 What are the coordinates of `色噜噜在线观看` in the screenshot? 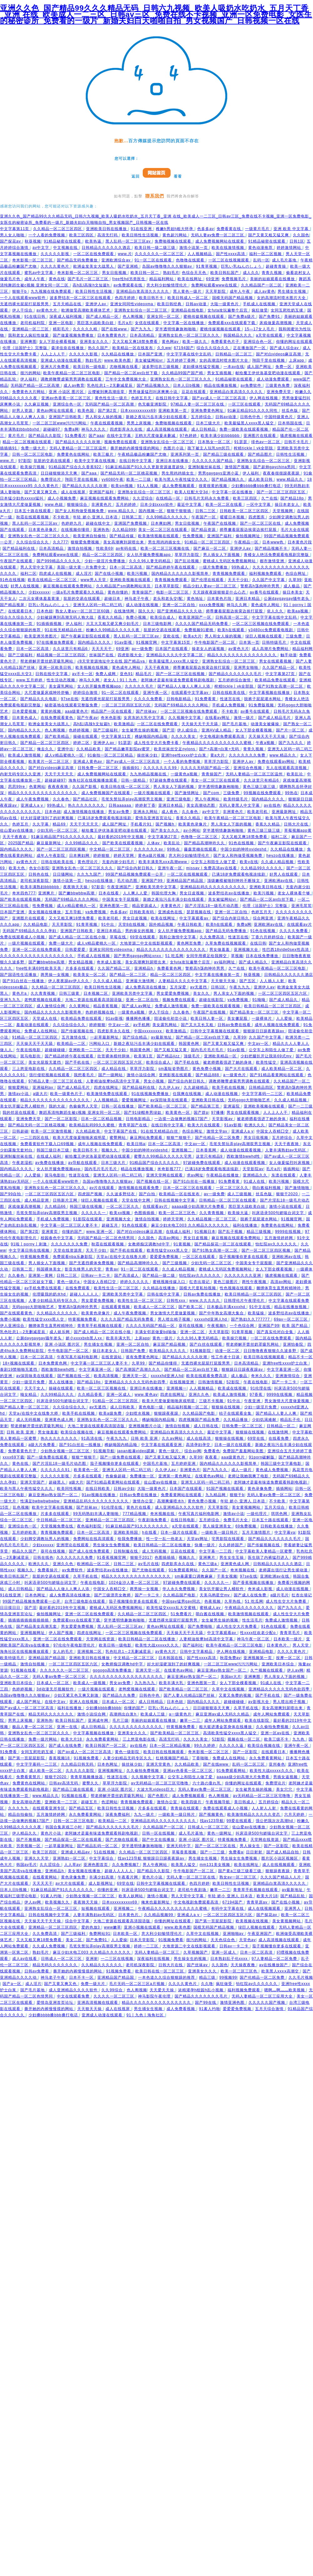 It's located at (191, 260).